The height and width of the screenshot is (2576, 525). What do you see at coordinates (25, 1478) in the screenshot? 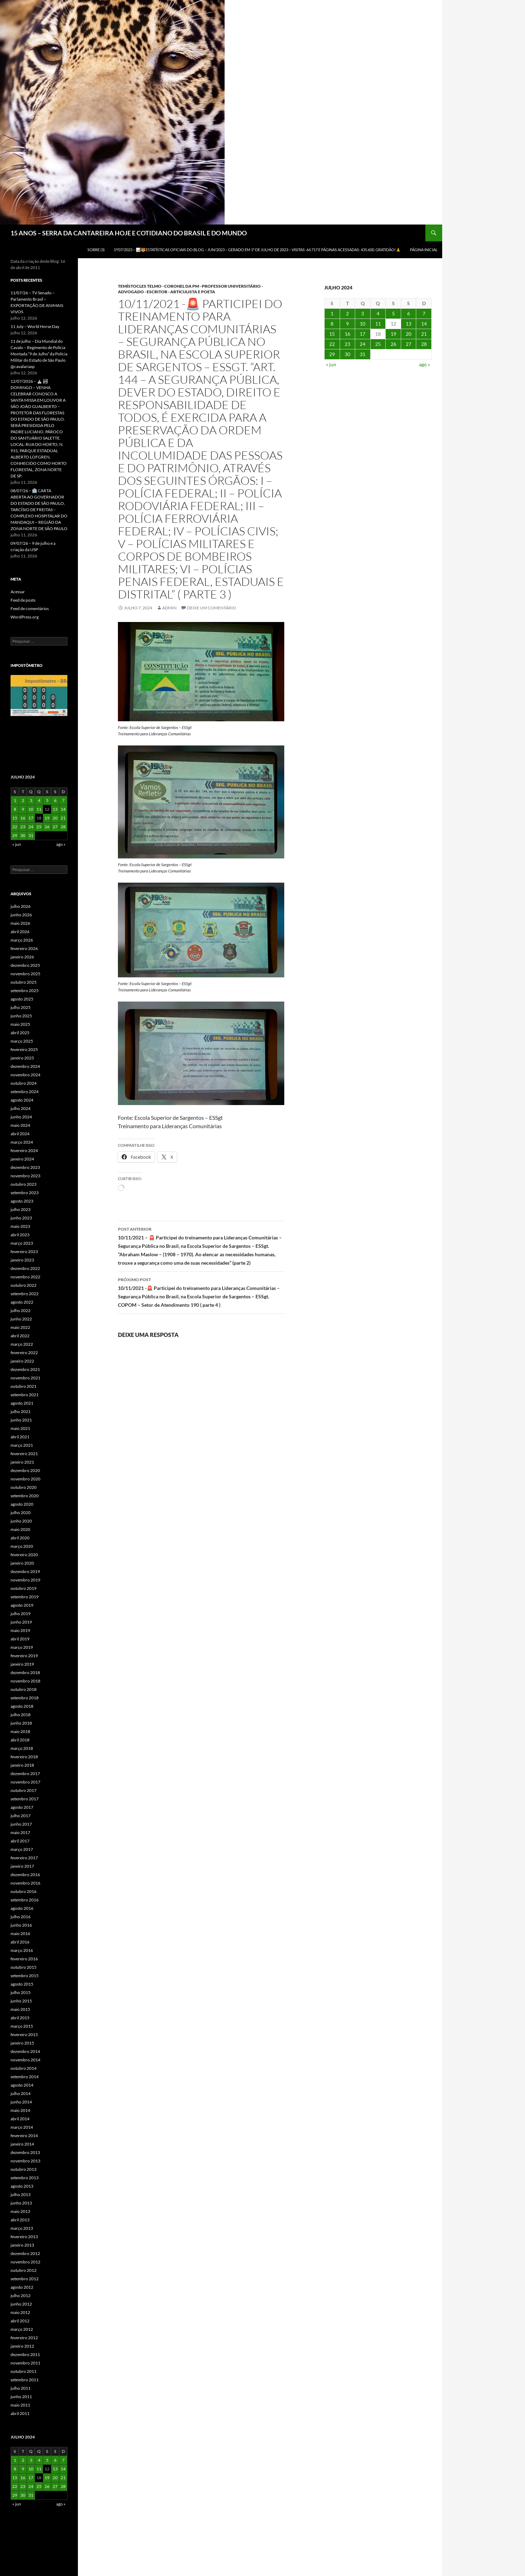
I see `novembro 2020` at bounding box center [25, 1478].